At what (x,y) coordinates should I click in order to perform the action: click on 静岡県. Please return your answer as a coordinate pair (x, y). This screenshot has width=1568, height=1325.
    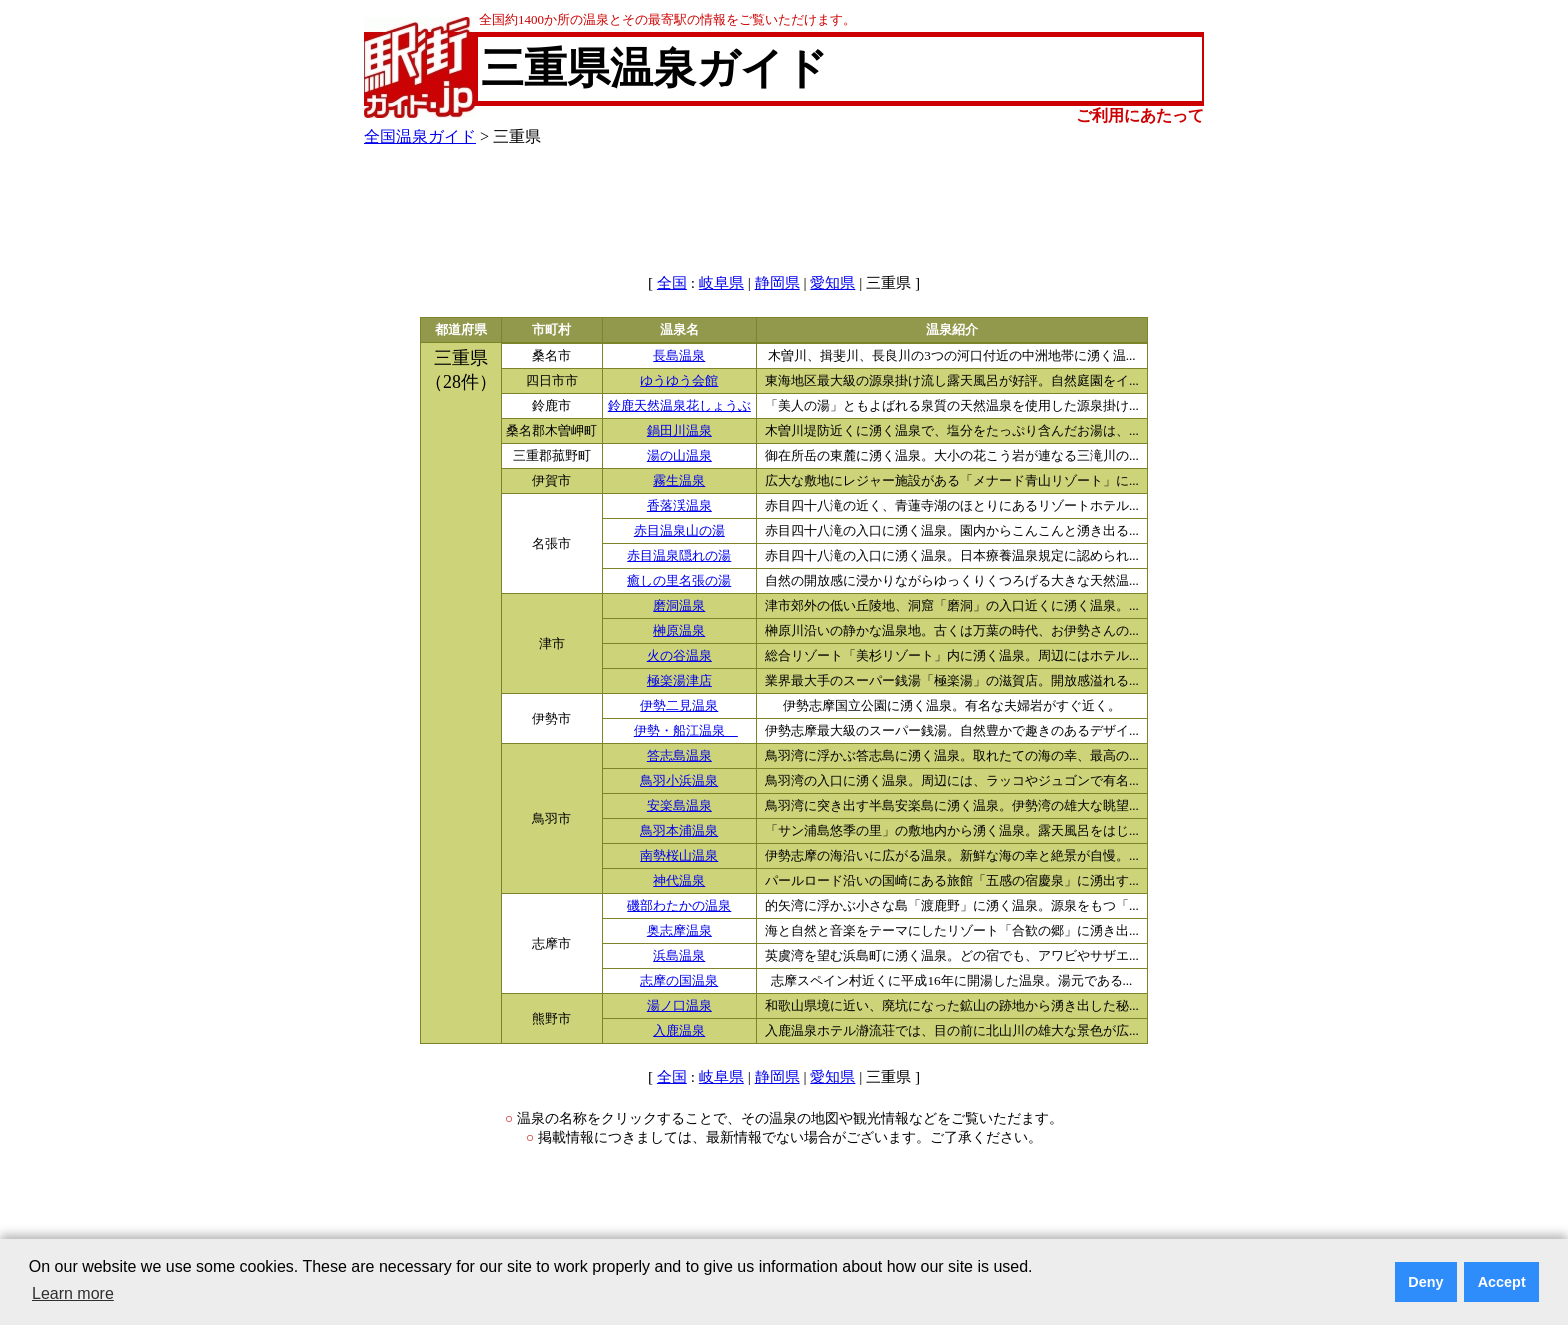
    Looking at the image, I should click on (777, 283).